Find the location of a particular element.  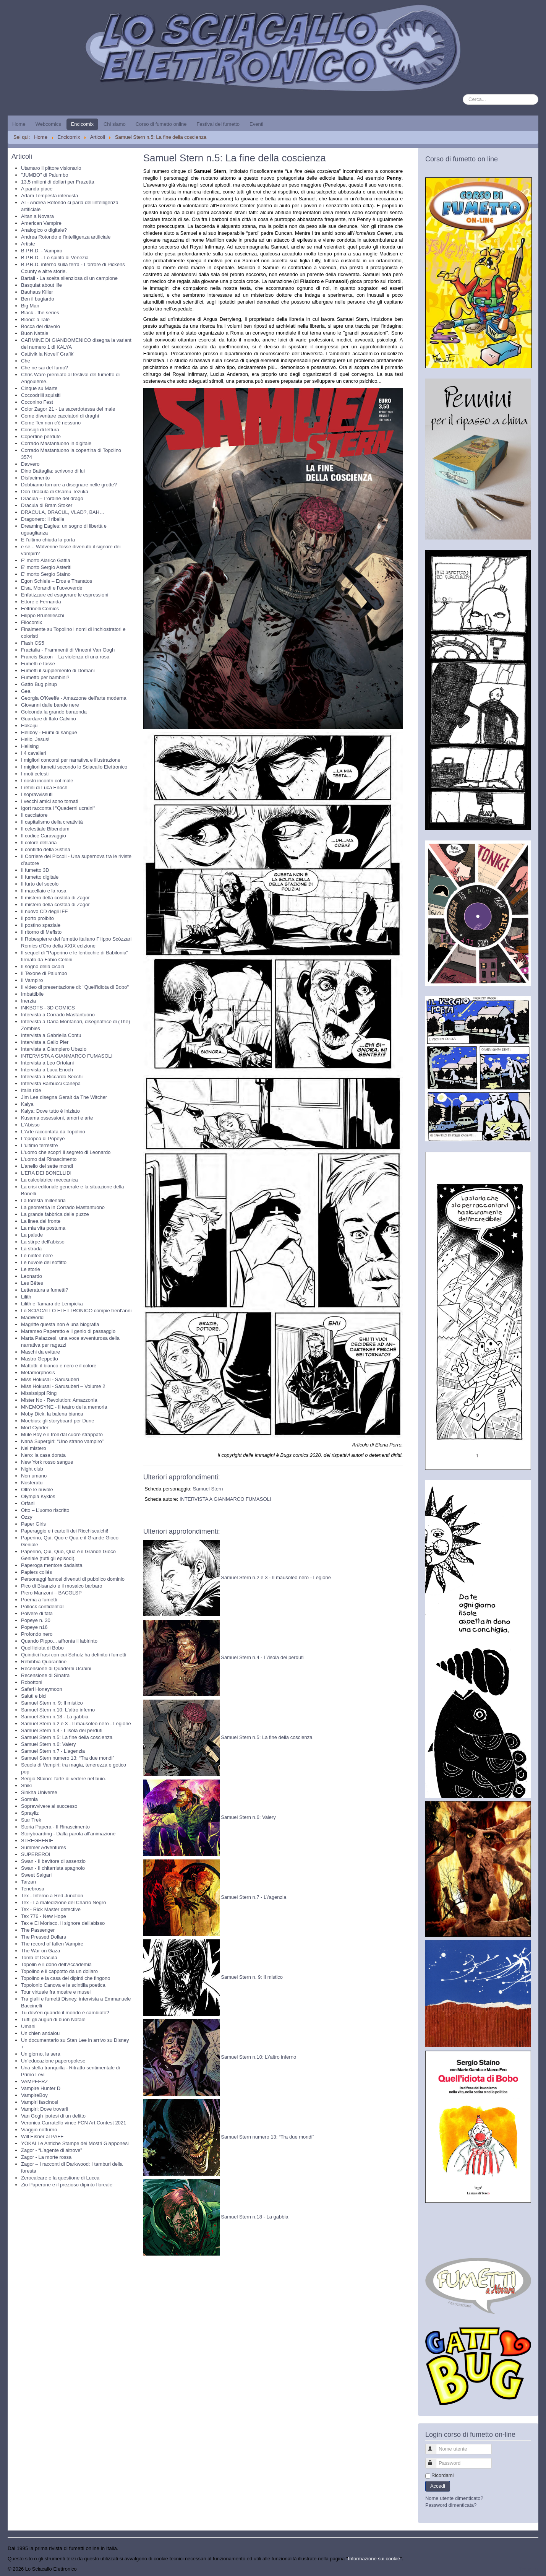

L'Arte raccontata da Topolino is located at coordinates (53, 1131).